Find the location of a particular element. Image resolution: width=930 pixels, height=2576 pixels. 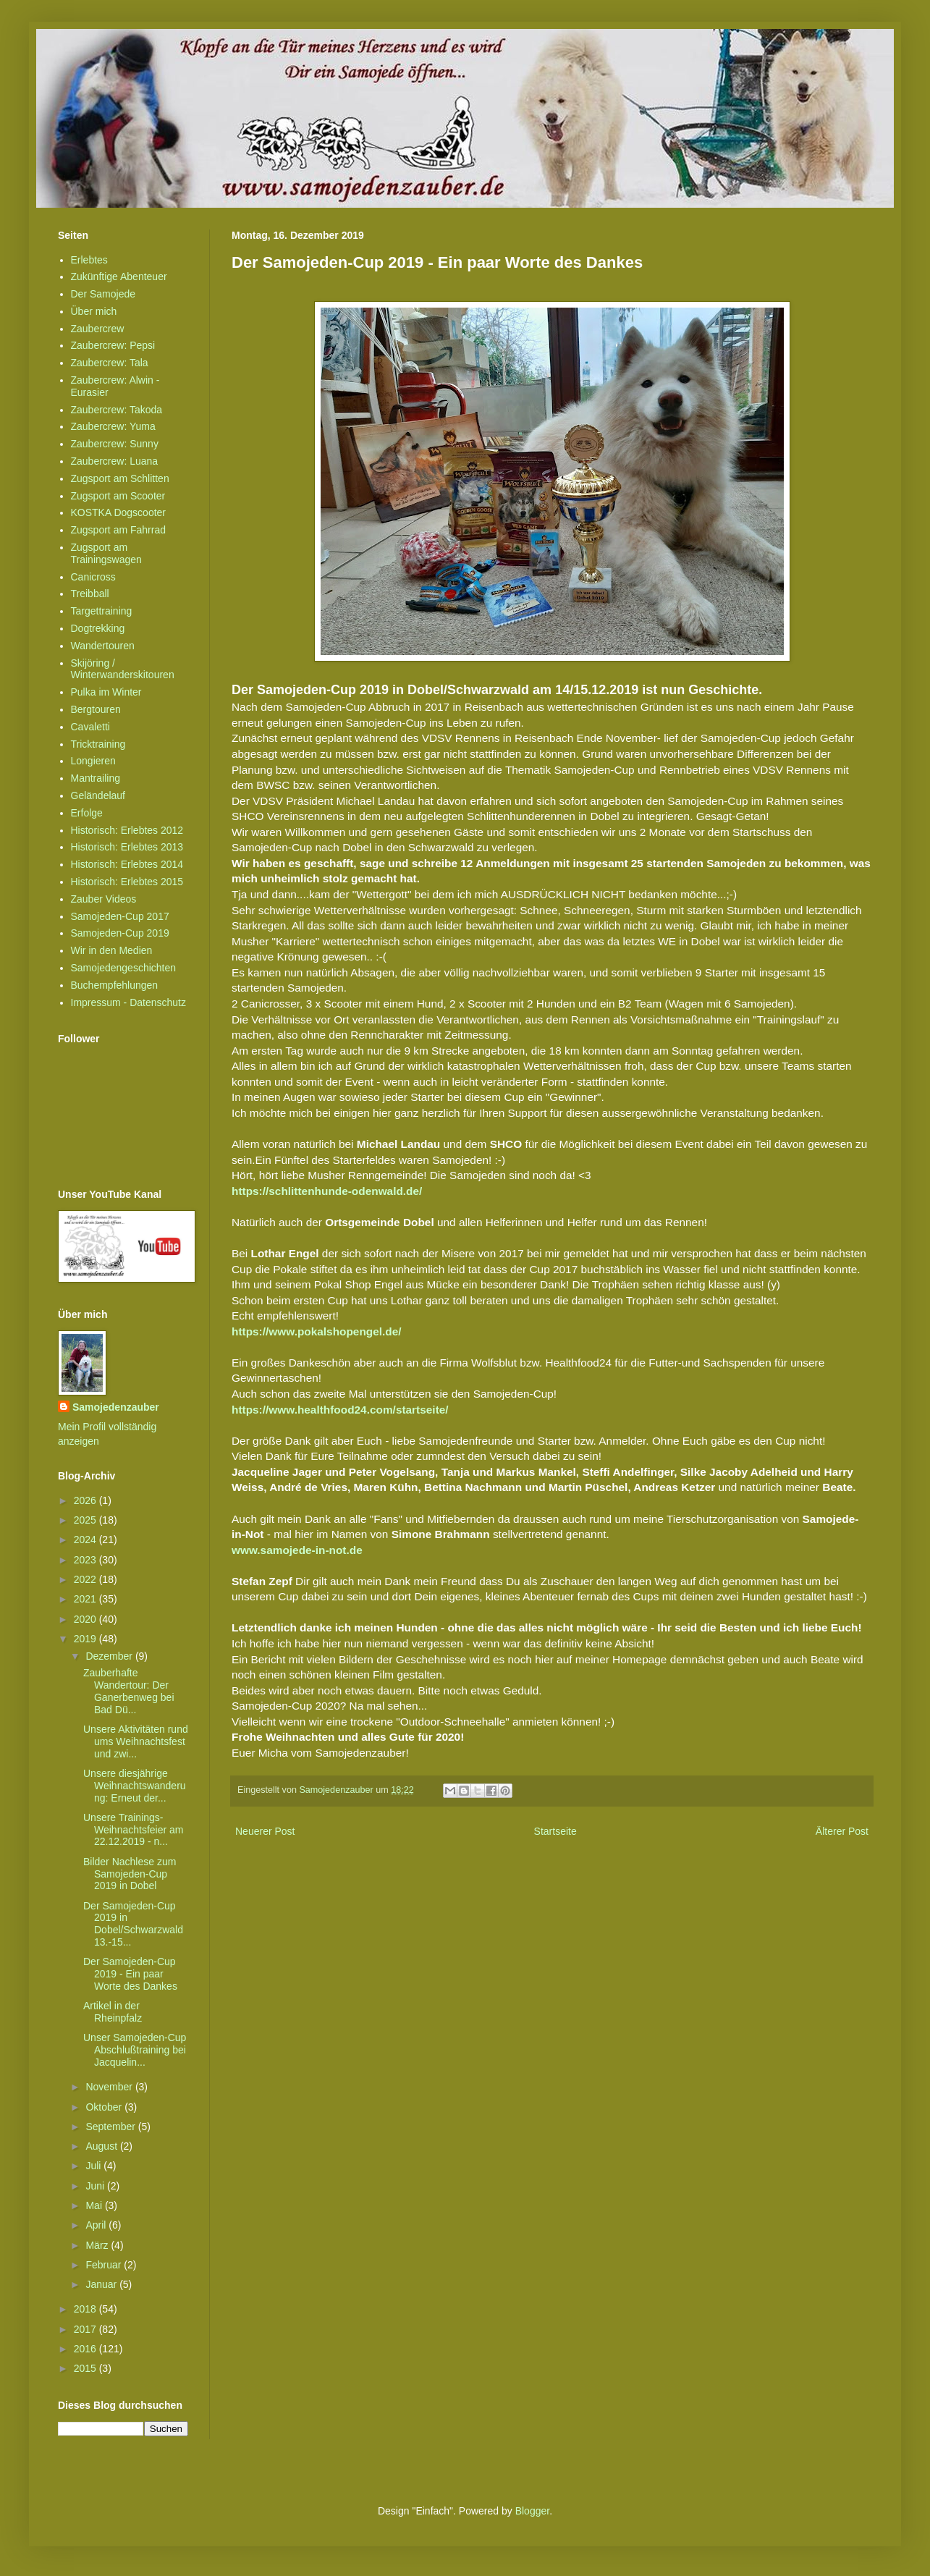

Pulka im Winter is located at coordinates (106, 692).